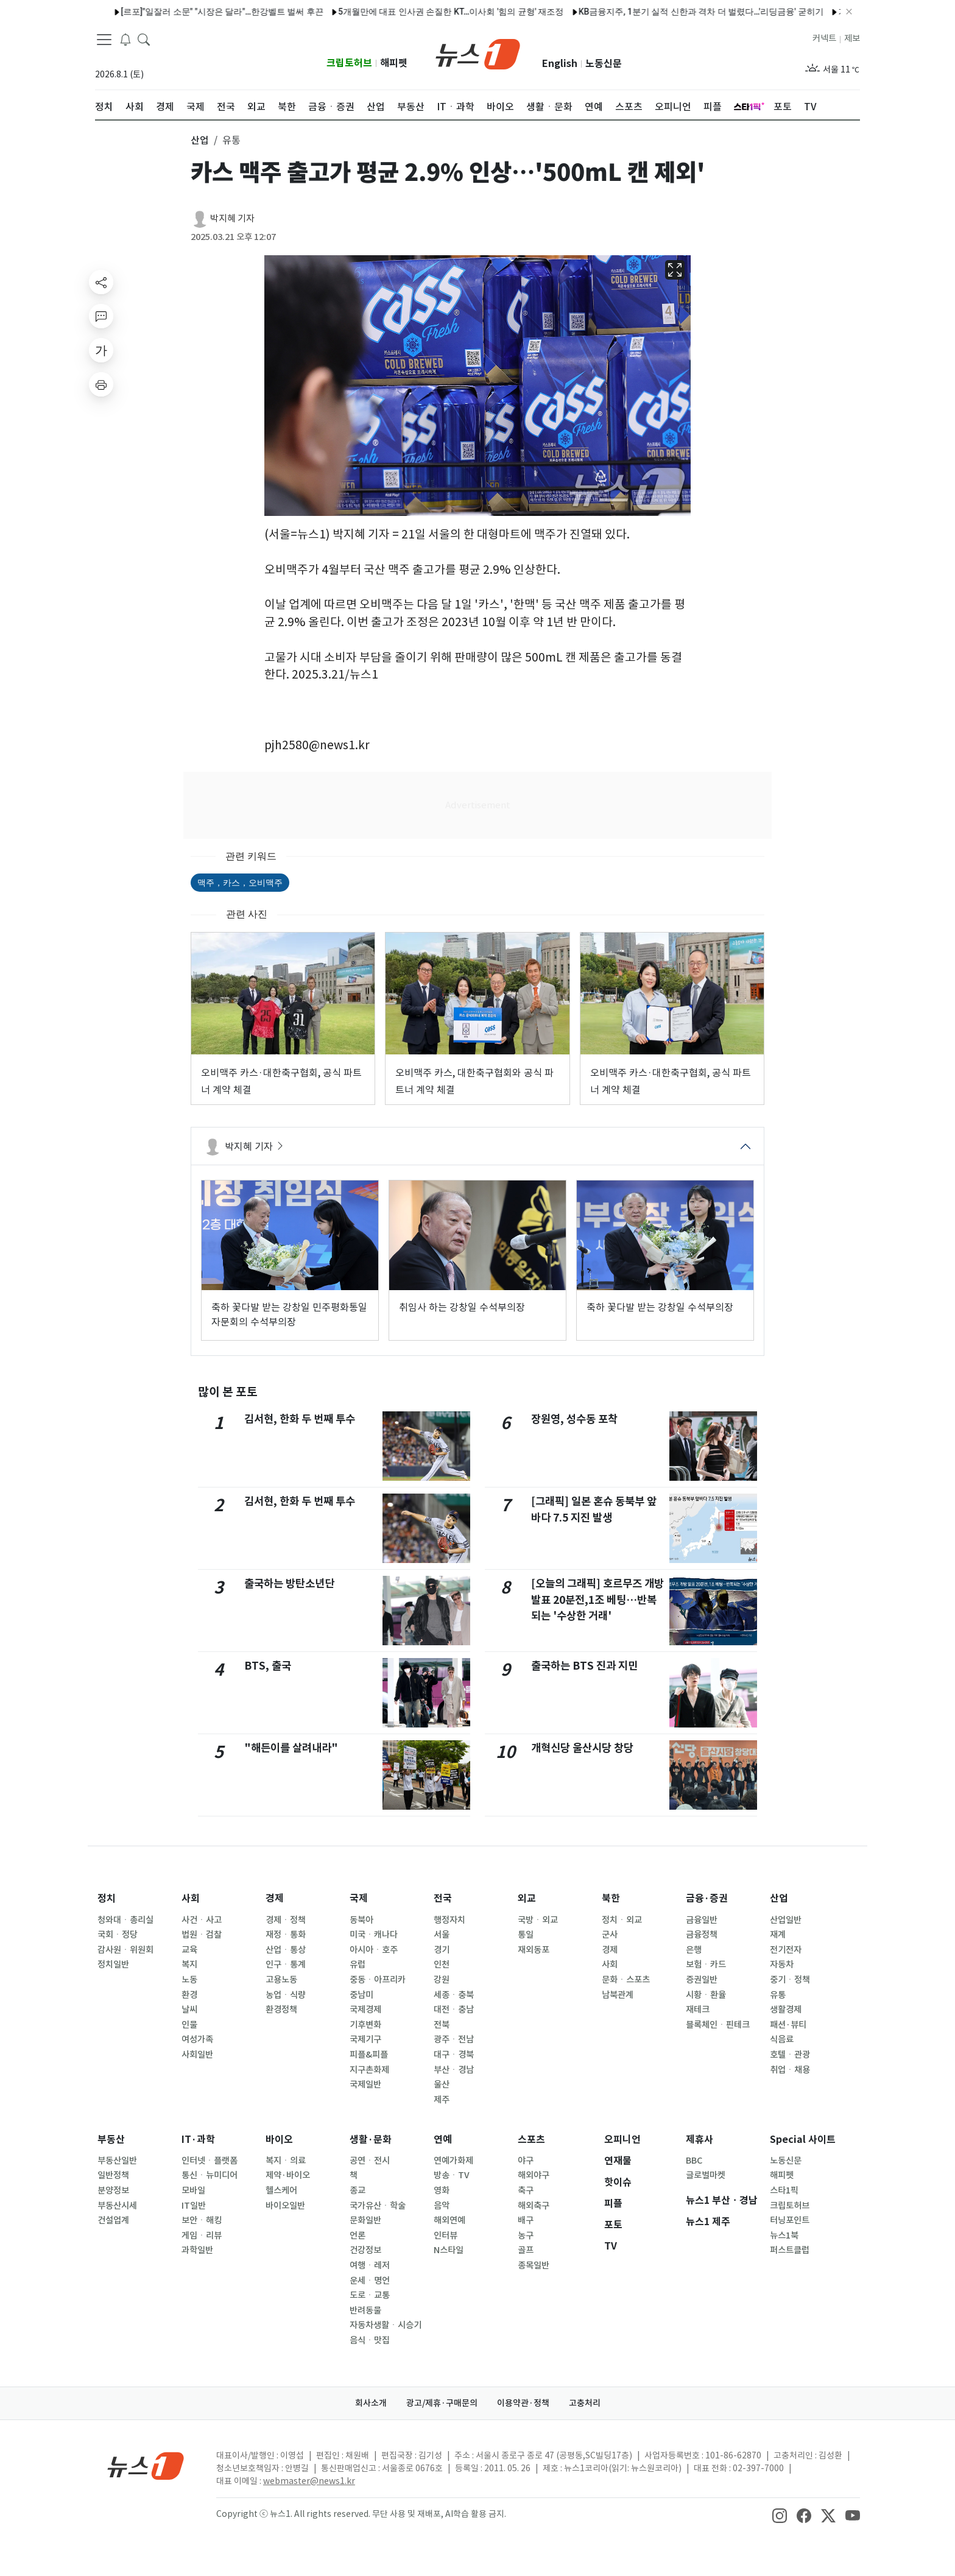 This screenshot has width=955, height=2576. What do you see at coordinates (478, 53) in the screenshot?
I see `[brandLogo]` at bounding box center [478, 53].